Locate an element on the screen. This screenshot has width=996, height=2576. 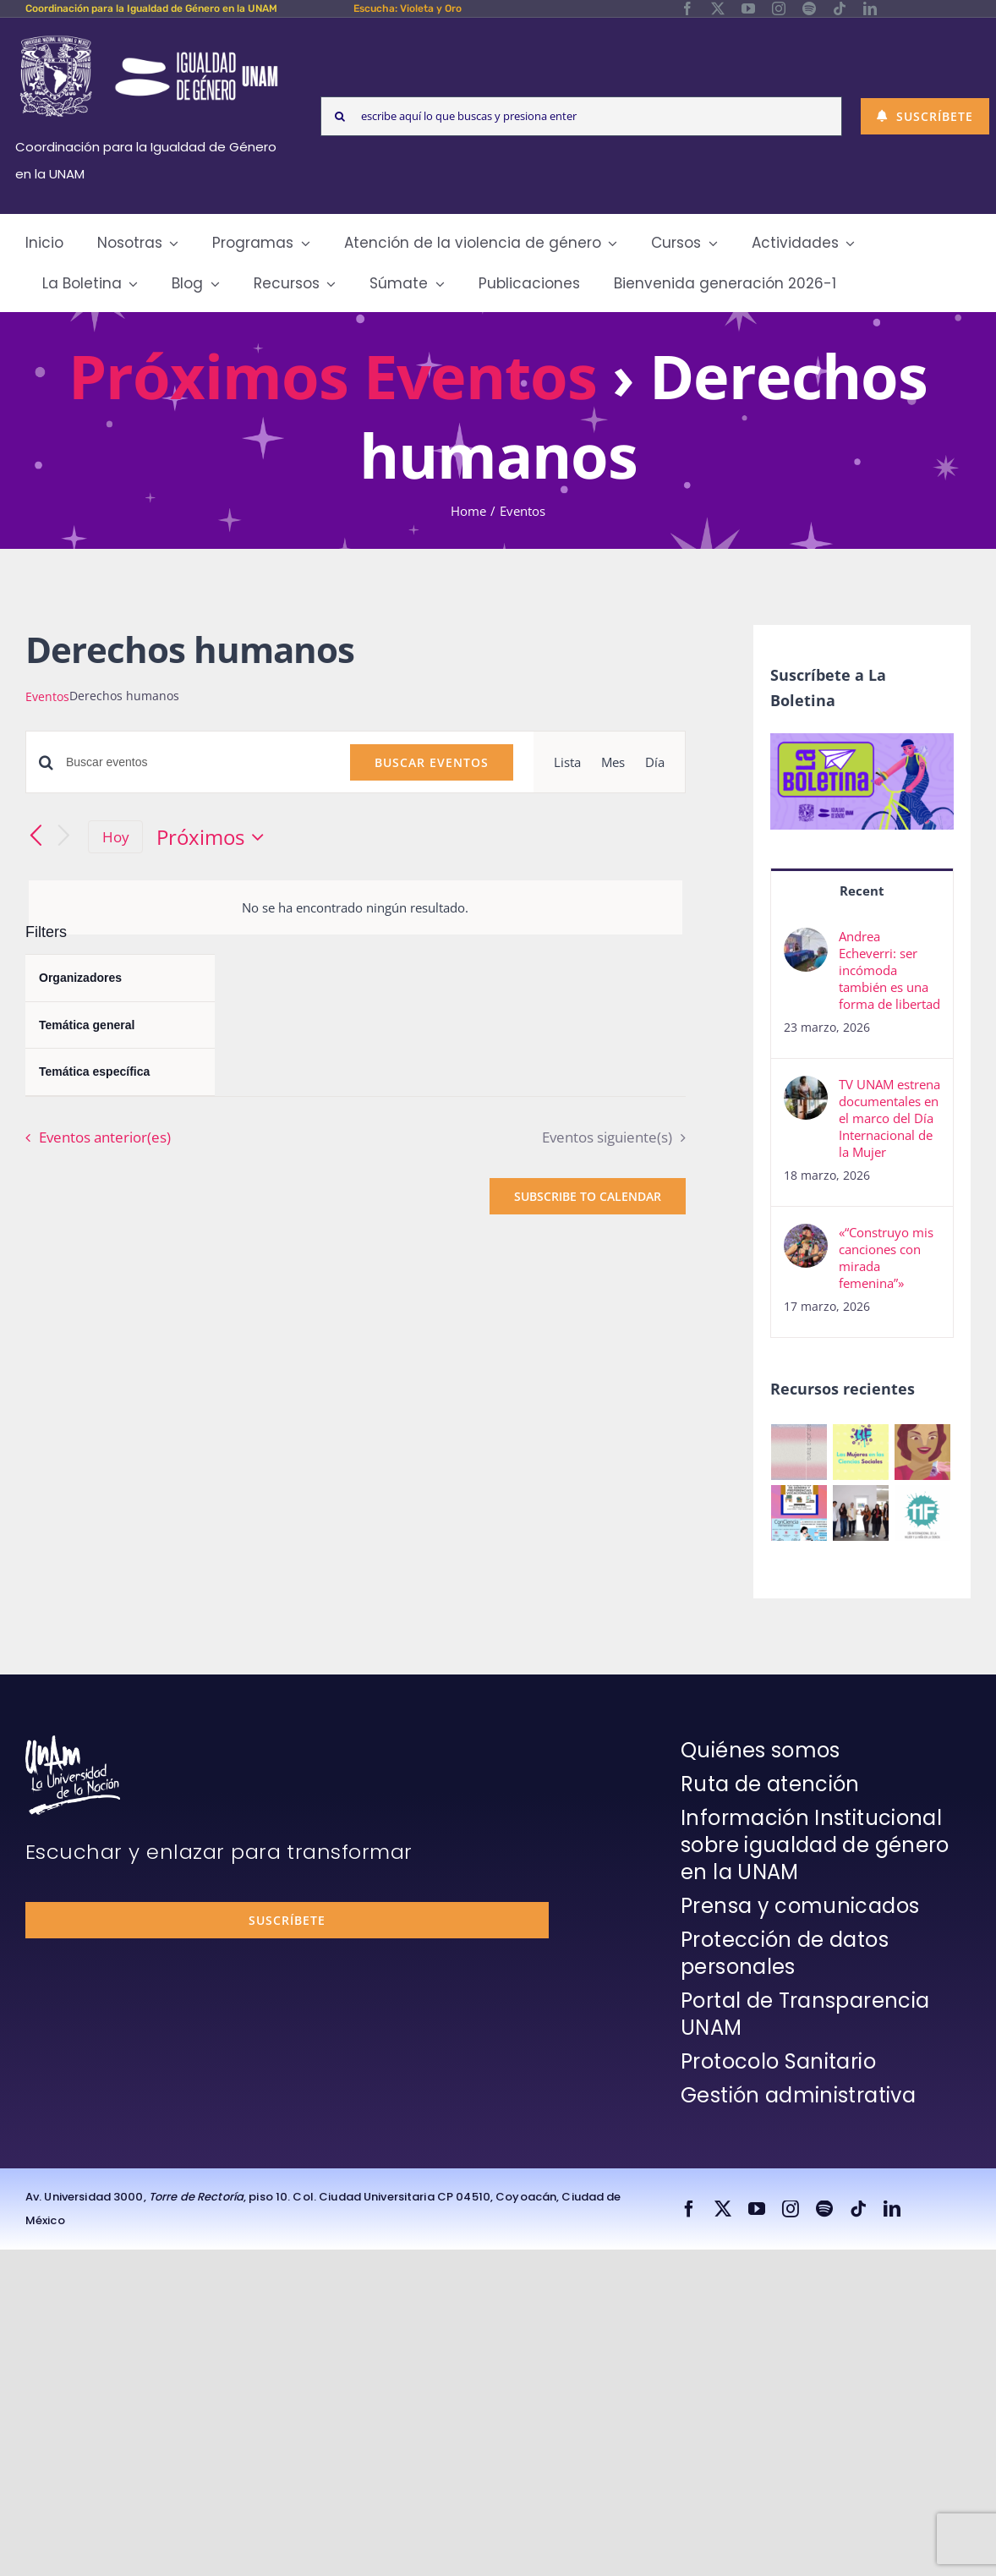
[spotify] is located at coordinates (809, 8).